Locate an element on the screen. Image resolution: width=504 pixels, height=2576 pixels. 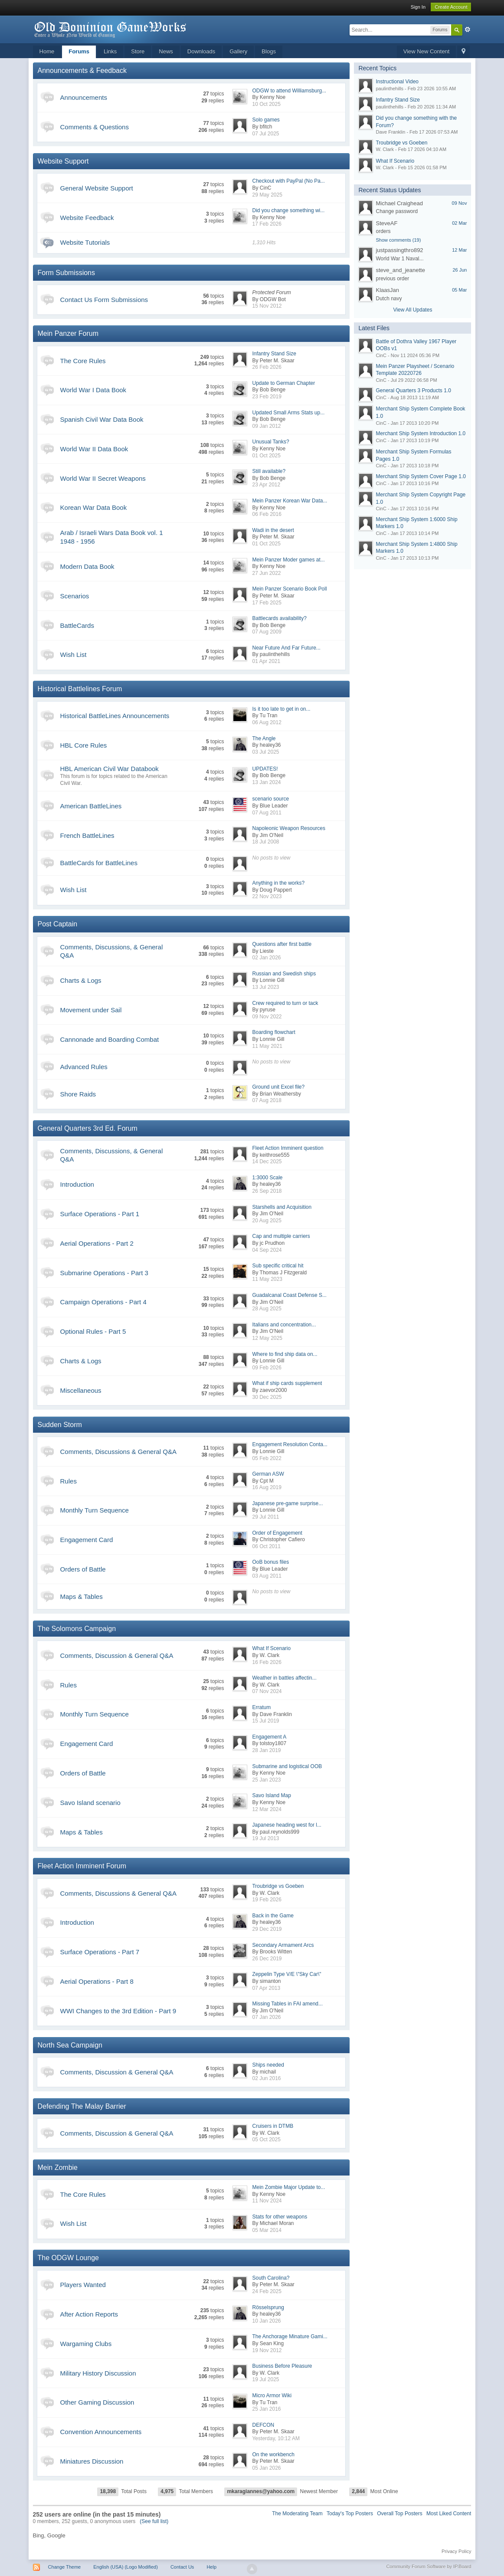
Boarding flowchart is located at coordinates (273, 1032).